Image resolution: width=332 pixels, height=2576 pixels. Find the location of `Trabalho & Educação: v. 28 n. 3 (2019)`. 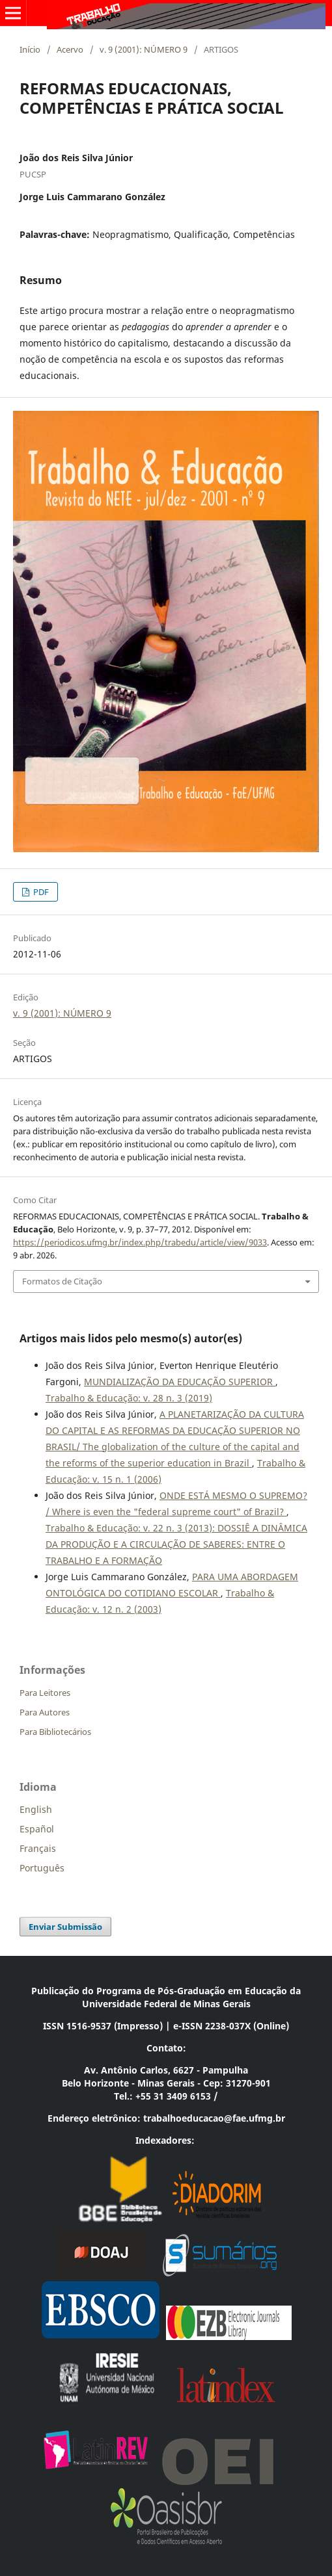

Trabalho & Educação: v. 28 n. 3 (2019) is located at coordinates (129, 1398).